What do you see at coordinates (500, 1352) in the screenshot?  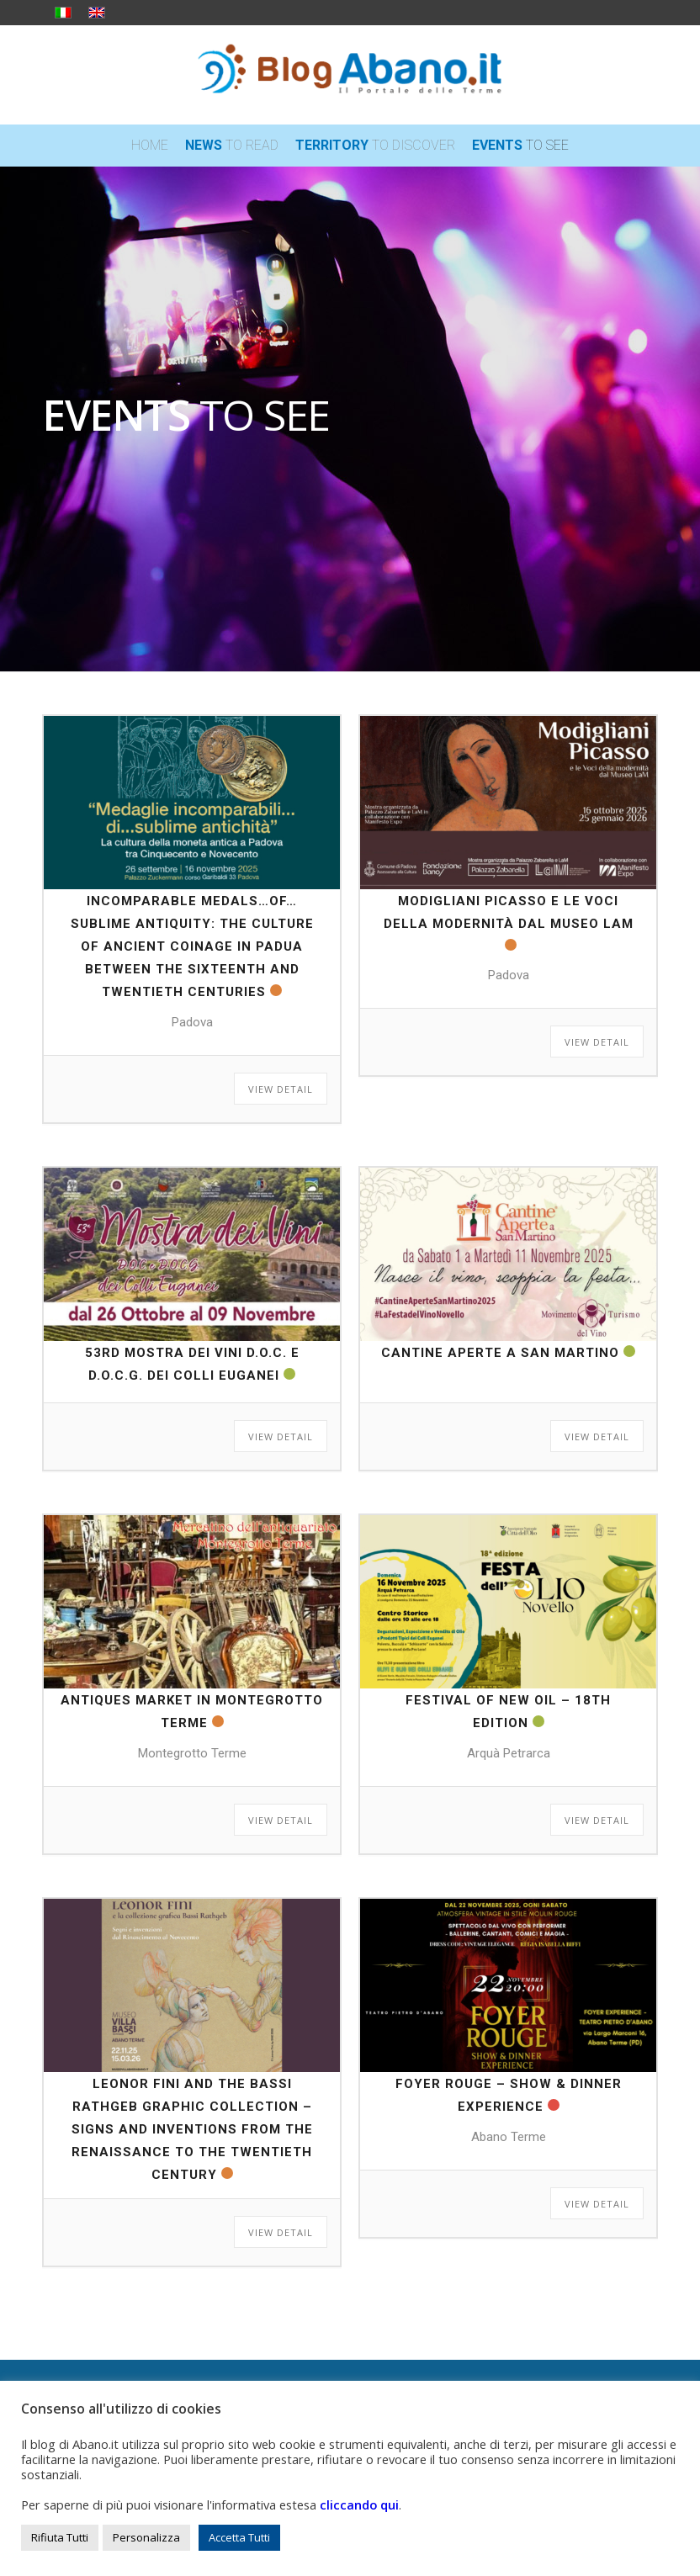 I see `Cantine Aperte a San Martino` at bounding box center [500, 1352].